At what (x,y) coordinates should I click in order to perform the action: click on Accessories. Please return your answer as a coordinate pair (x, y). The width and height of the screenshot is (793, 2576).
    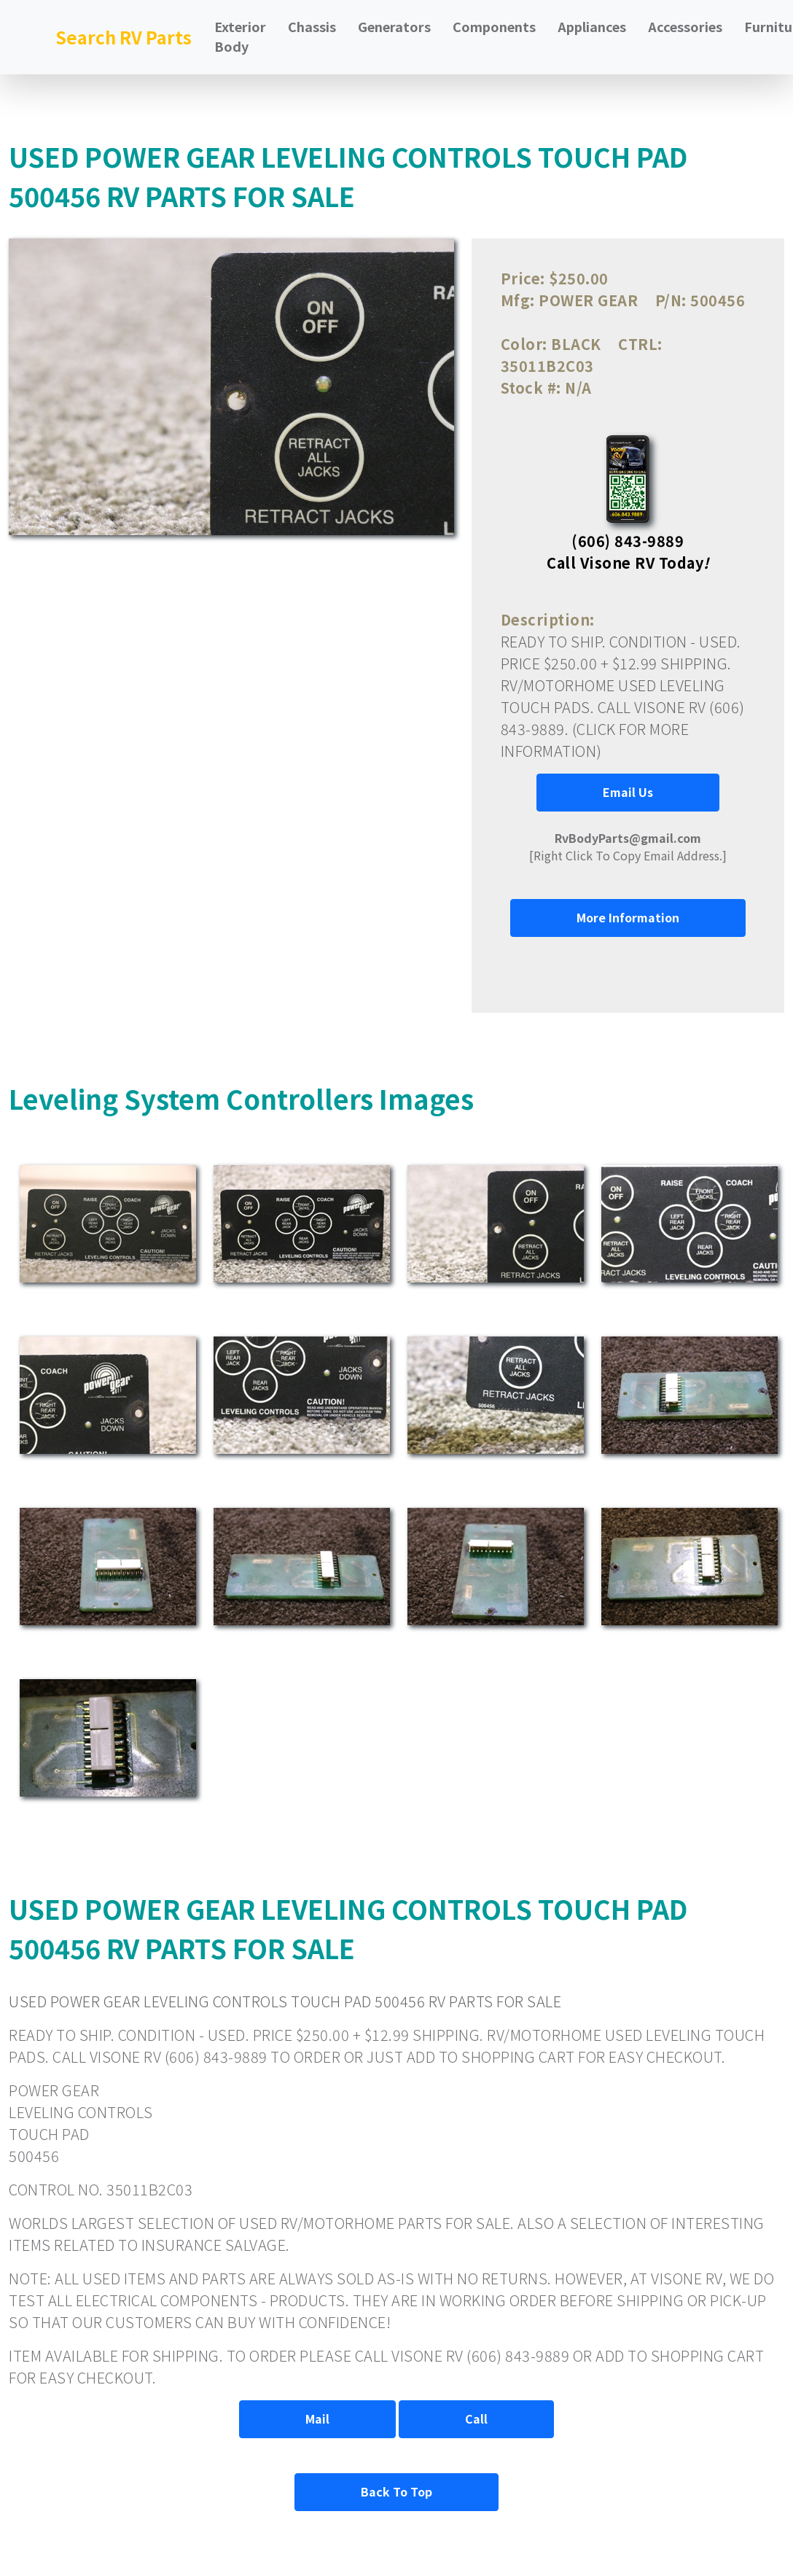
    Looking at the image, I should click on (685, 26).